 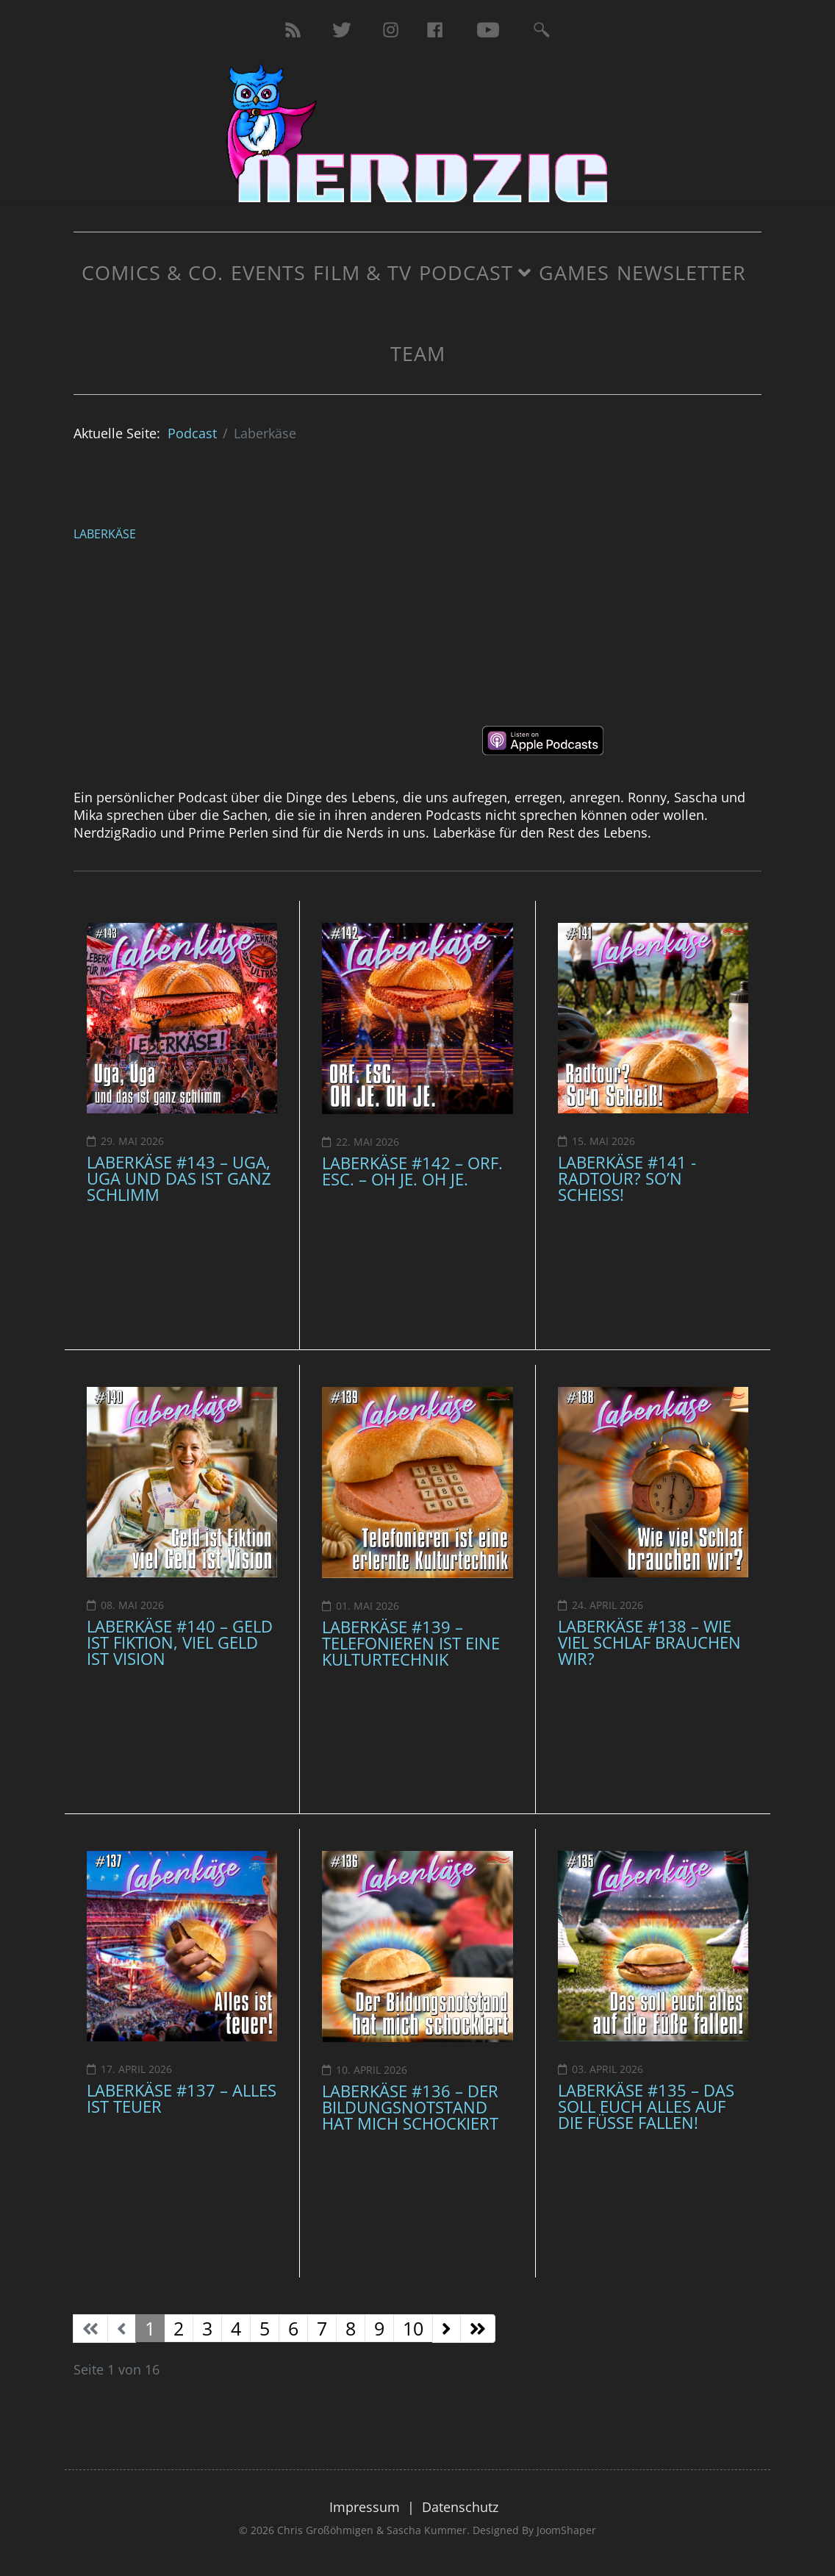 What do you see at coordinates (446, 2328) in the screenshot?
I see `[Zur Seite weiter wechseln]` at bounding box center [446, 2328].